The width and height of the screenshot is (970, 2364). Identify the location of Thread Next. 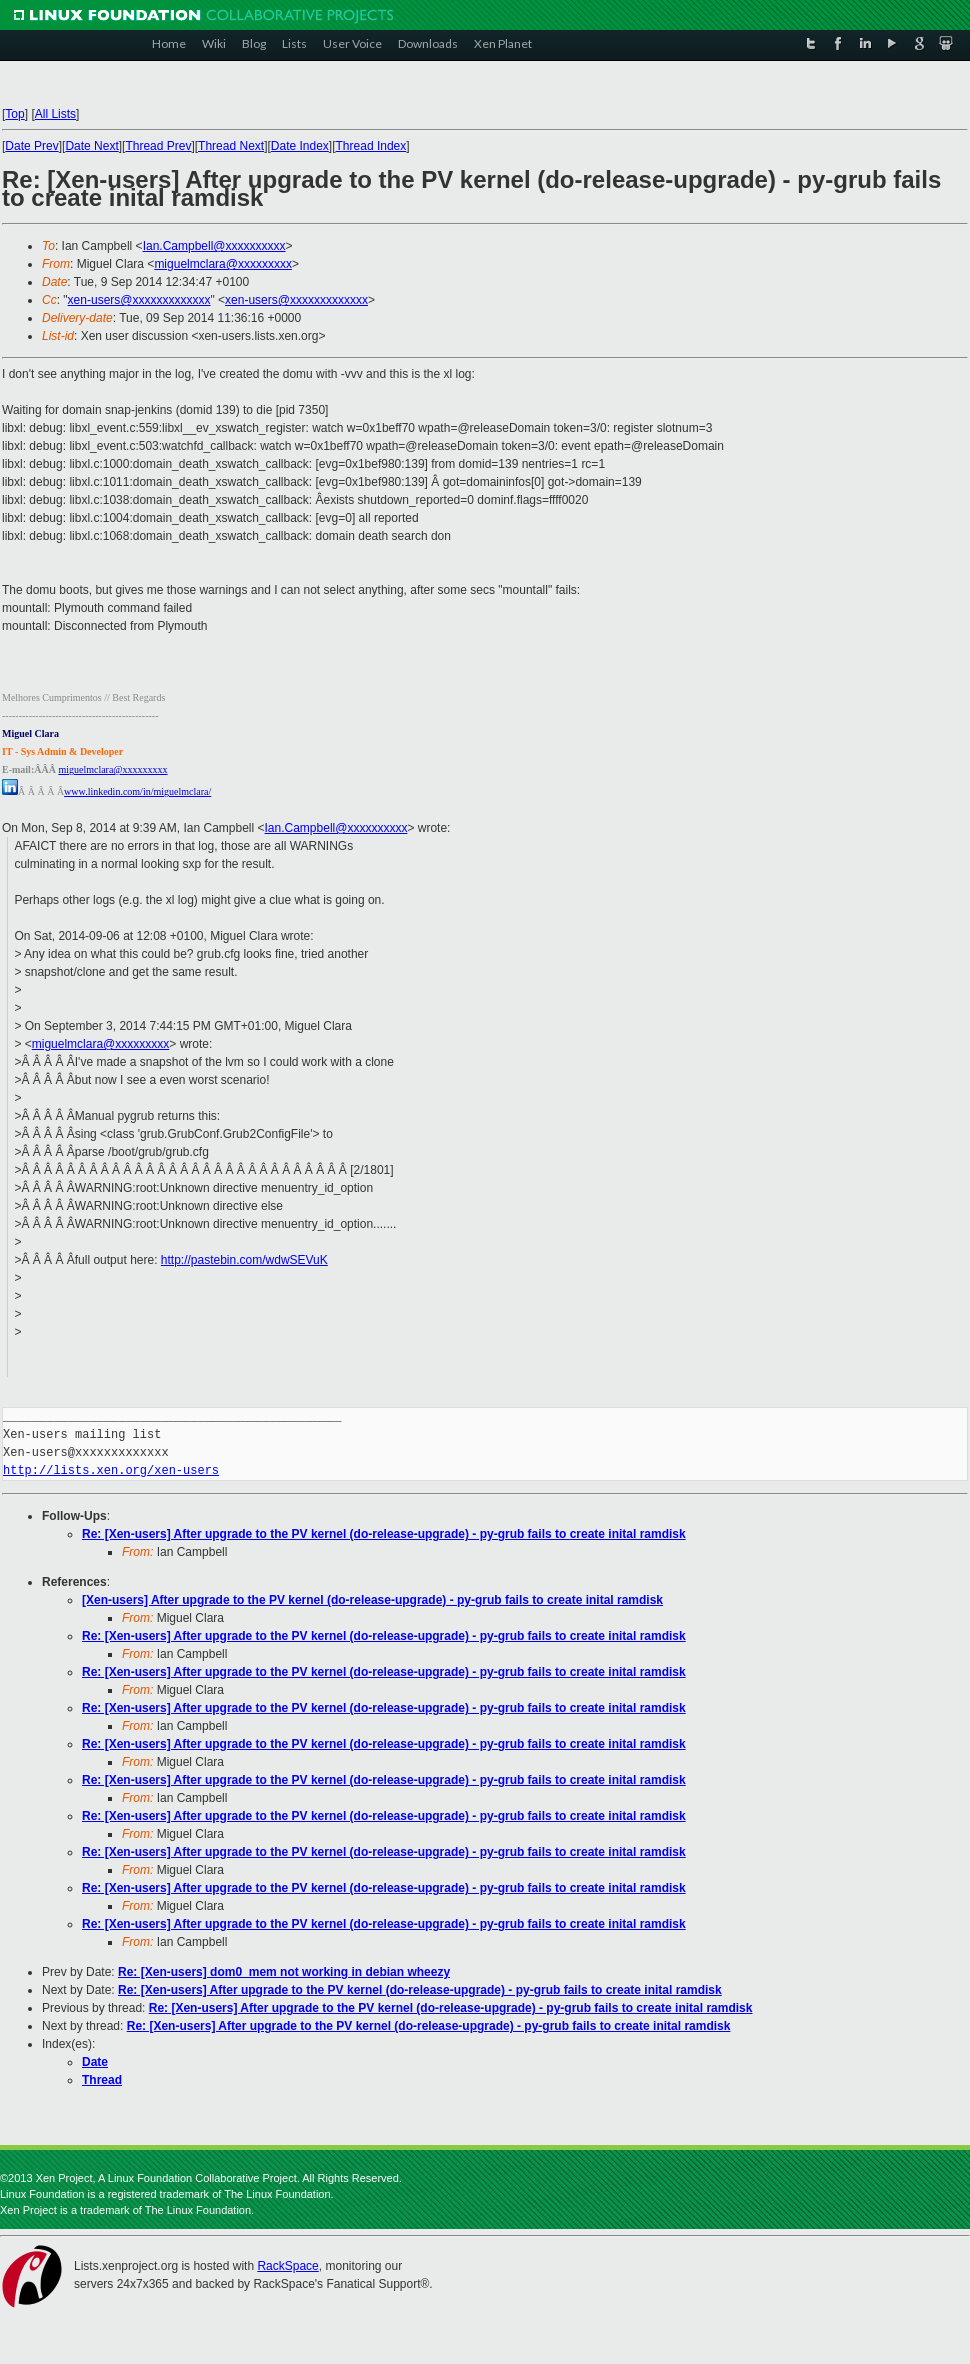
(231, 146).